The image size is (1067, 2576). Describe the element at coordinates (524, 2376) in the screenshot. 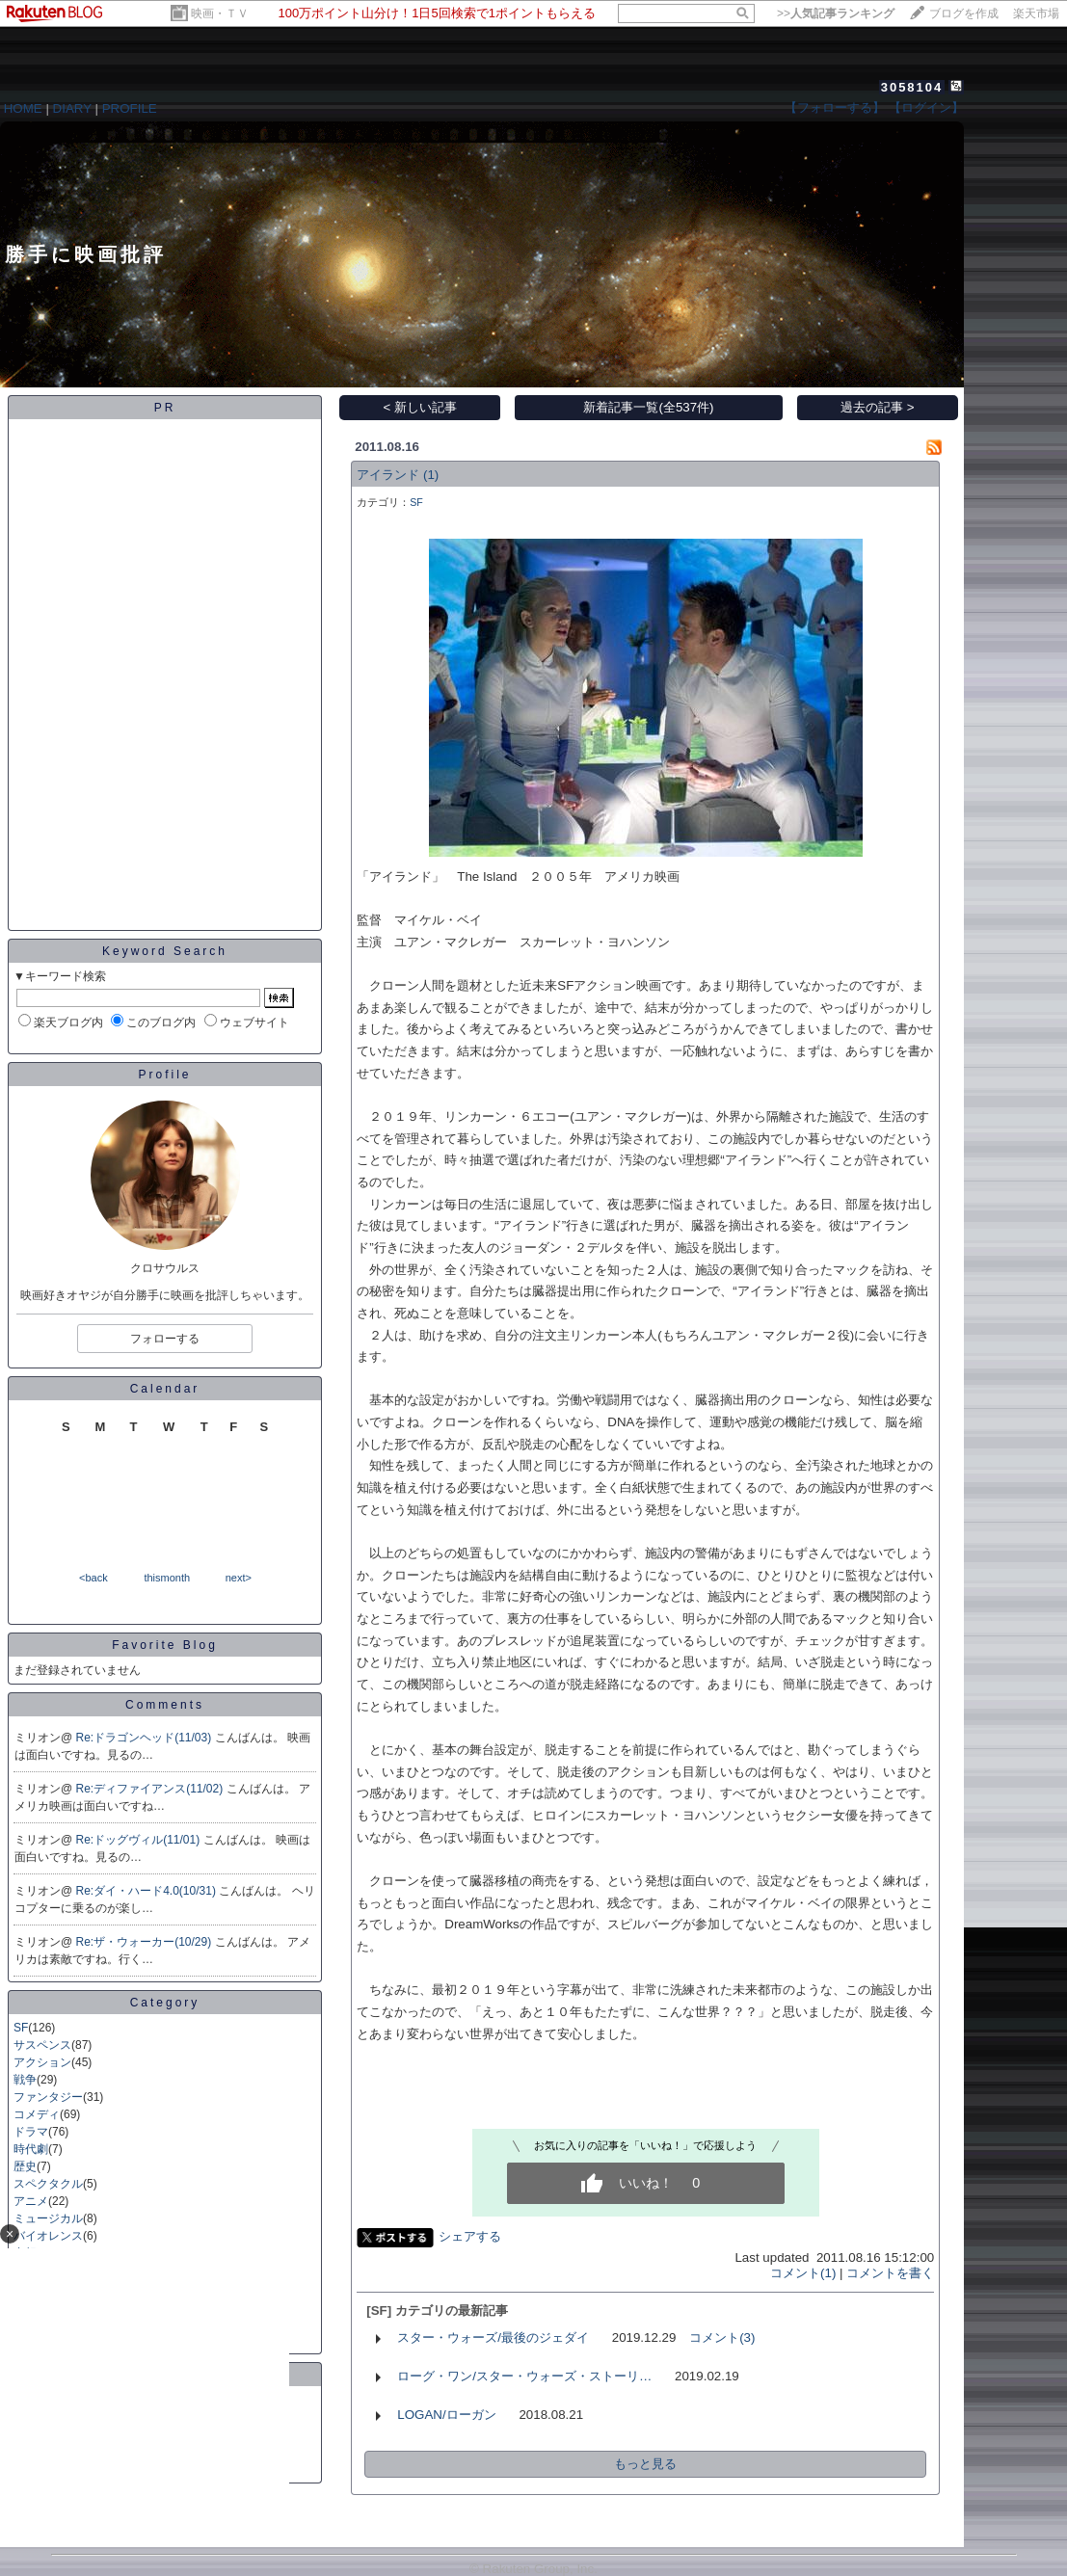

I see `ローグ・ワン/スター・ウォーズ・ストーリ…` at that location.